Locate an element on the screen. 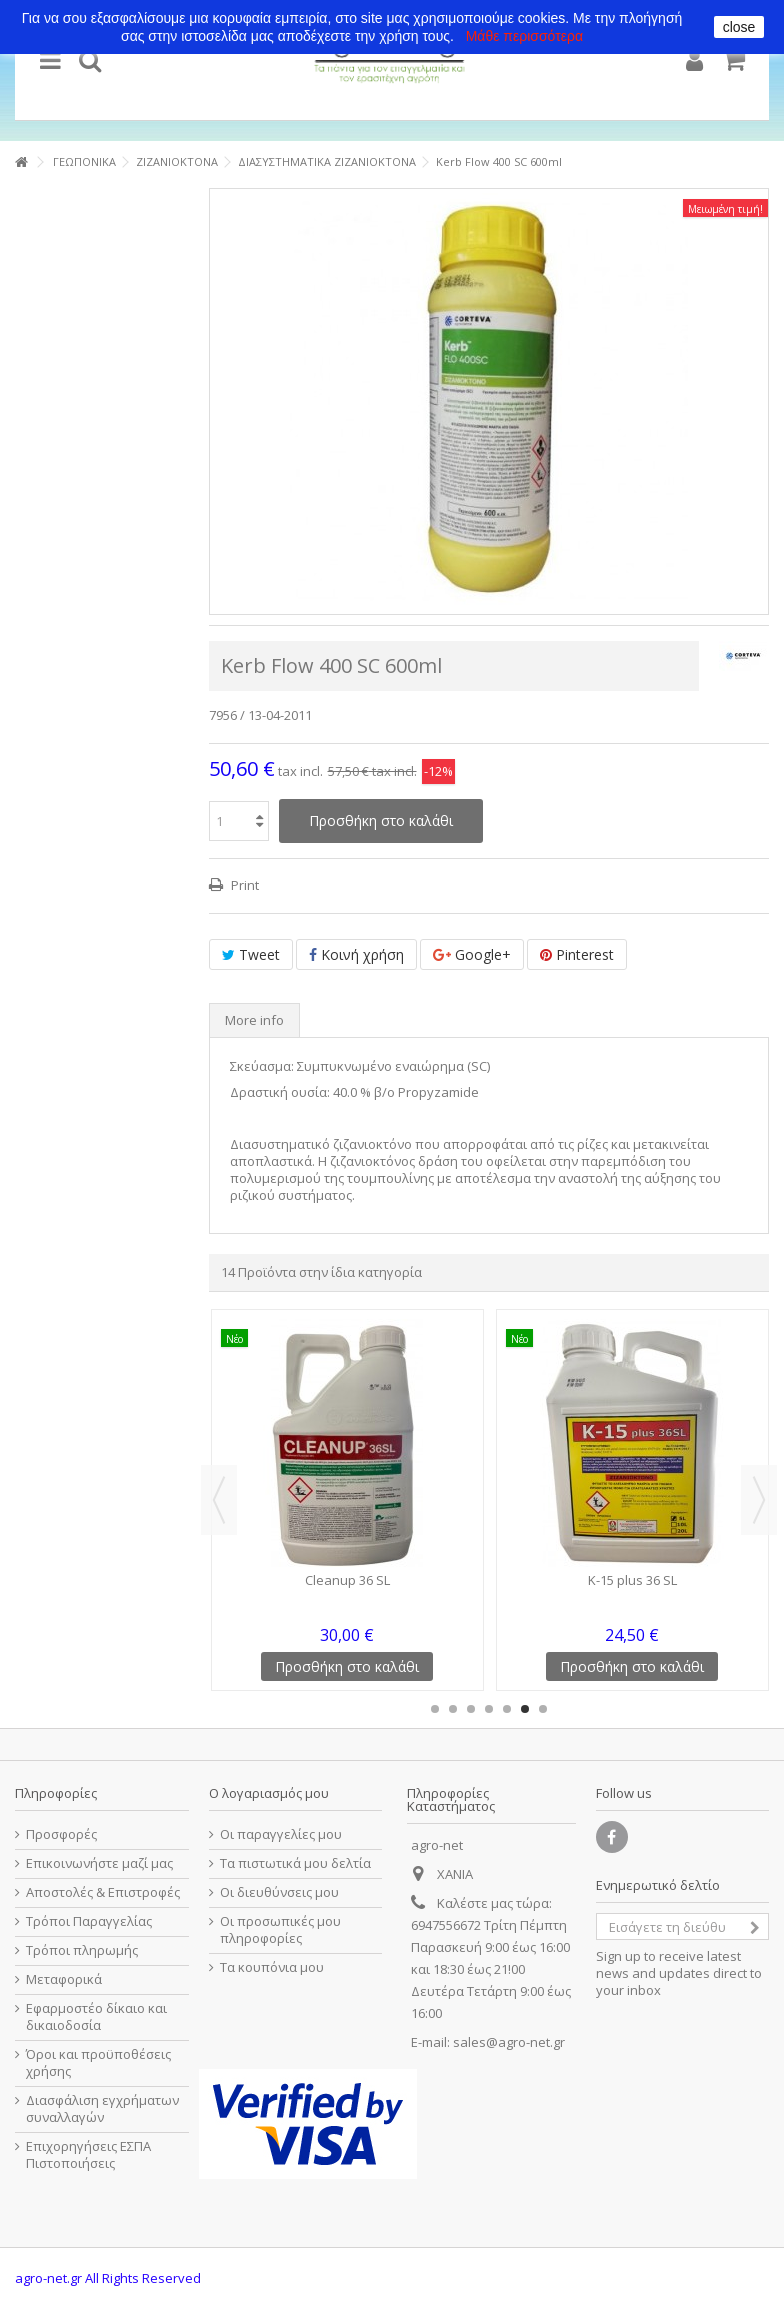  Τρόποι Παραγγελίας is located at coordinates (89, 1921).